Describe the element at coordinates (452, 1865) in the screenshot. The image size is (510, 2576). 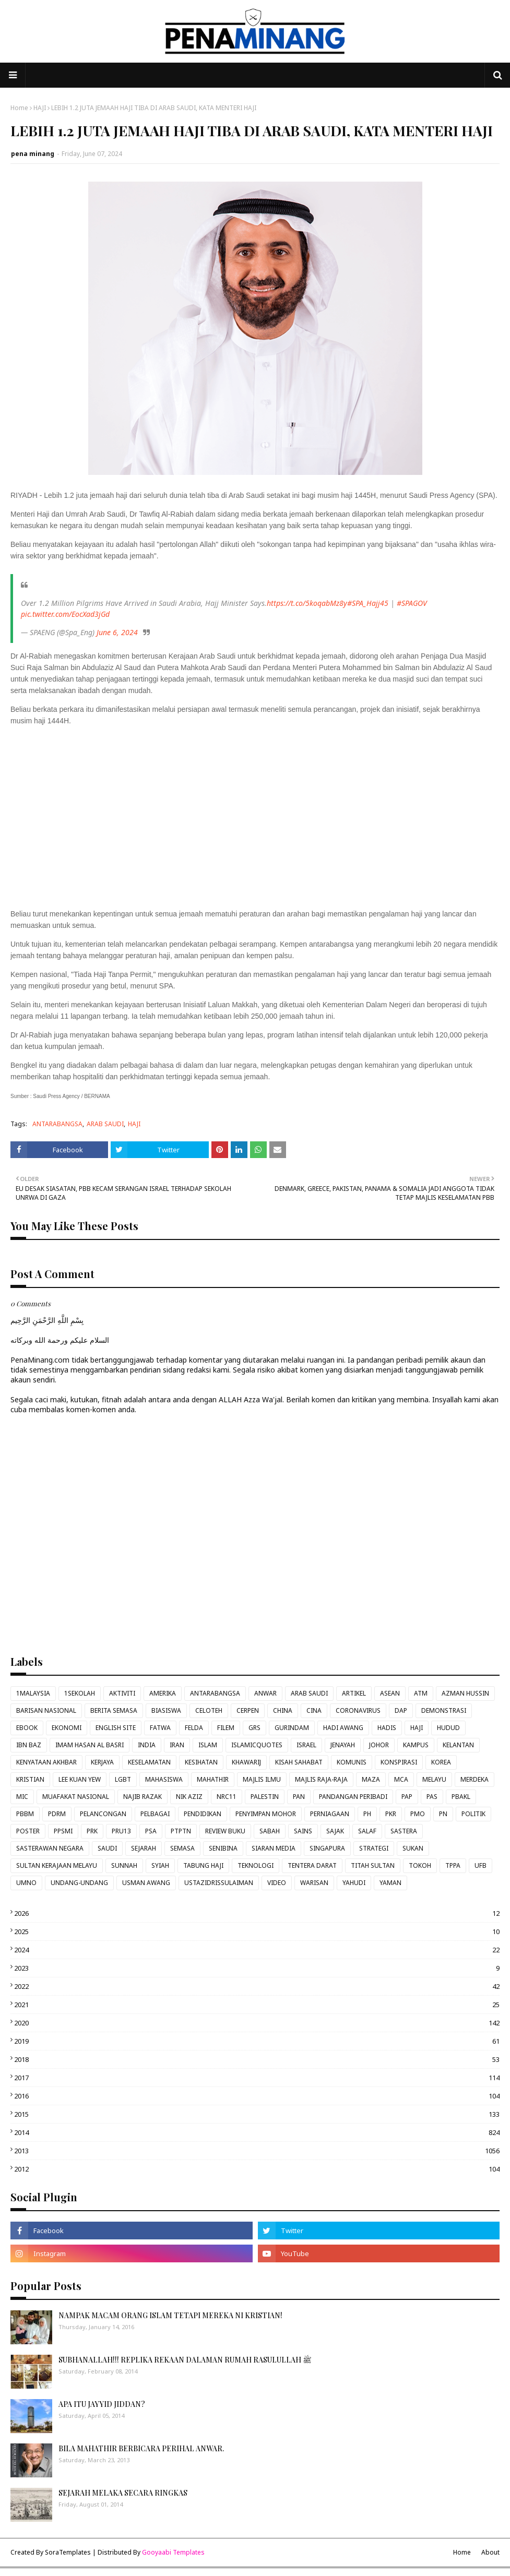
I see `TPPA` at that location.